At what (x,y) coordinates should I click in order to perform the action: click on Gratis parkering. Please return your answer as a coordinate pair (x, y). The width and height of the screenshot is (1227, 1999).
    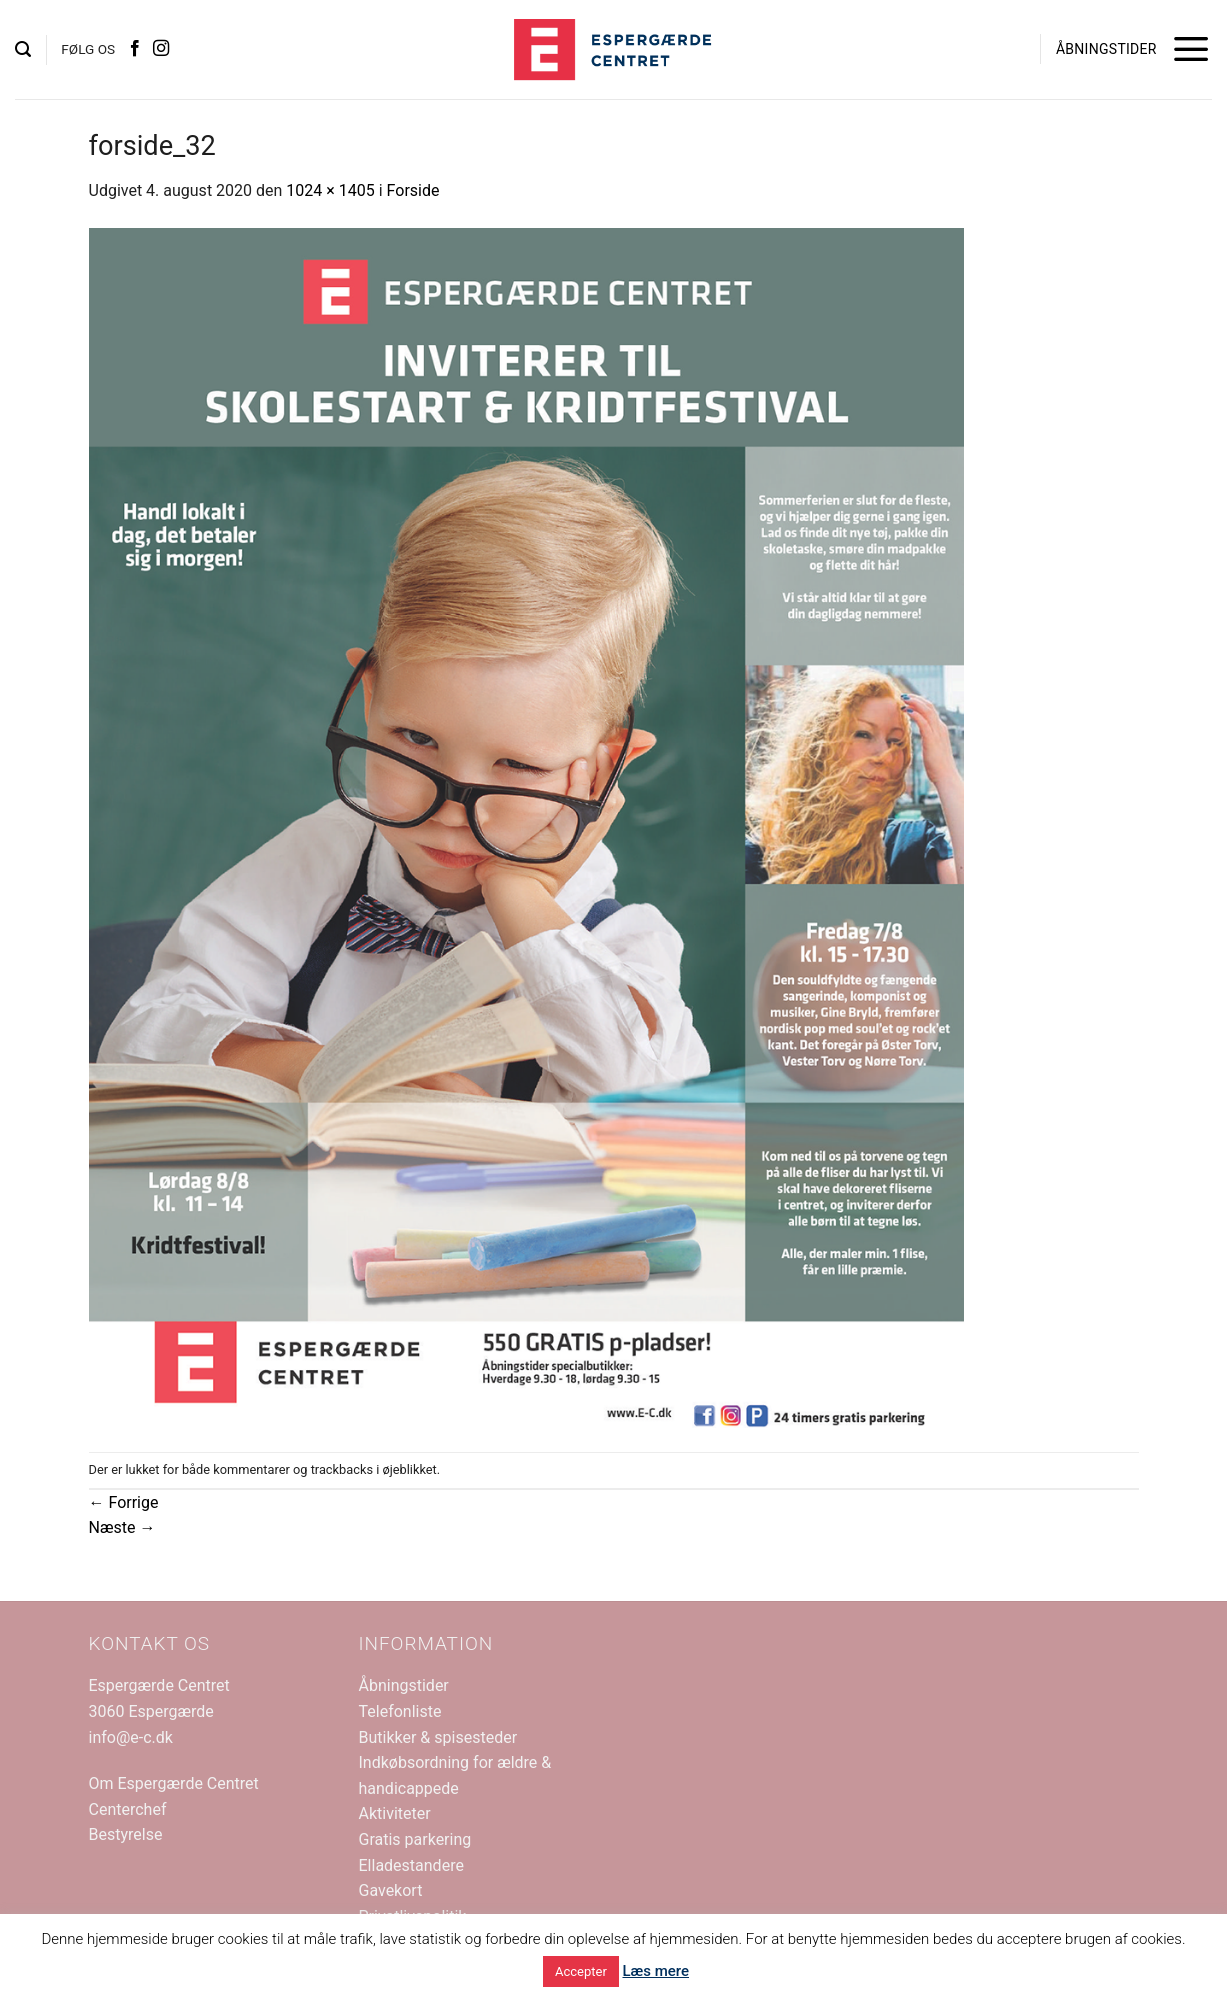
    Looking at the image, I should click on (415, 1839).